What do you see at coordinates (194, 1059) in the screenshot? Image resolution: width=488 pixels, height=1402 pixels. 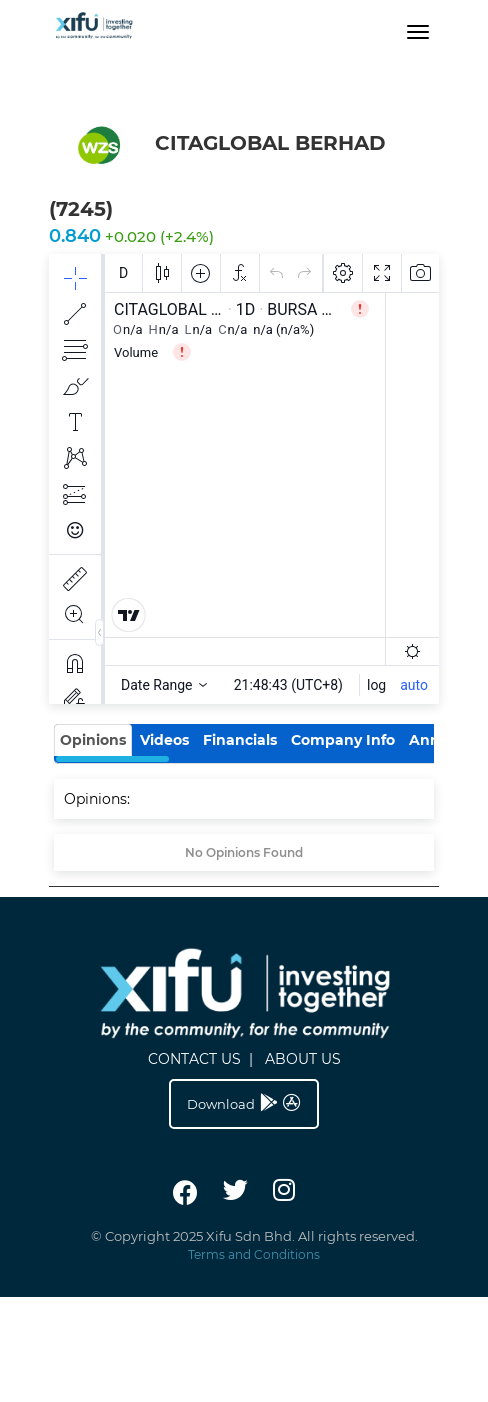 I see `CONTACT US` at bounding box center [194, 1059].